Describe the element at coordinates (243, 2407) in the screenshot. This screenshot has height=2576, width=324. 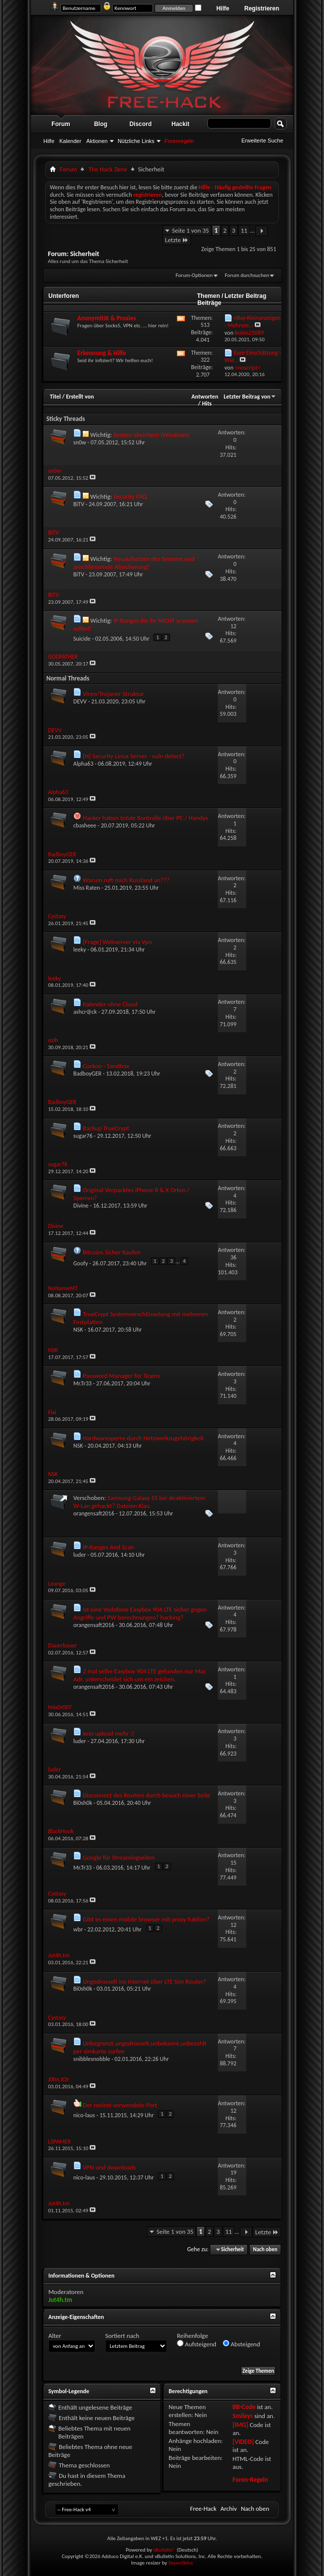
I see `BB-Code` at that location.